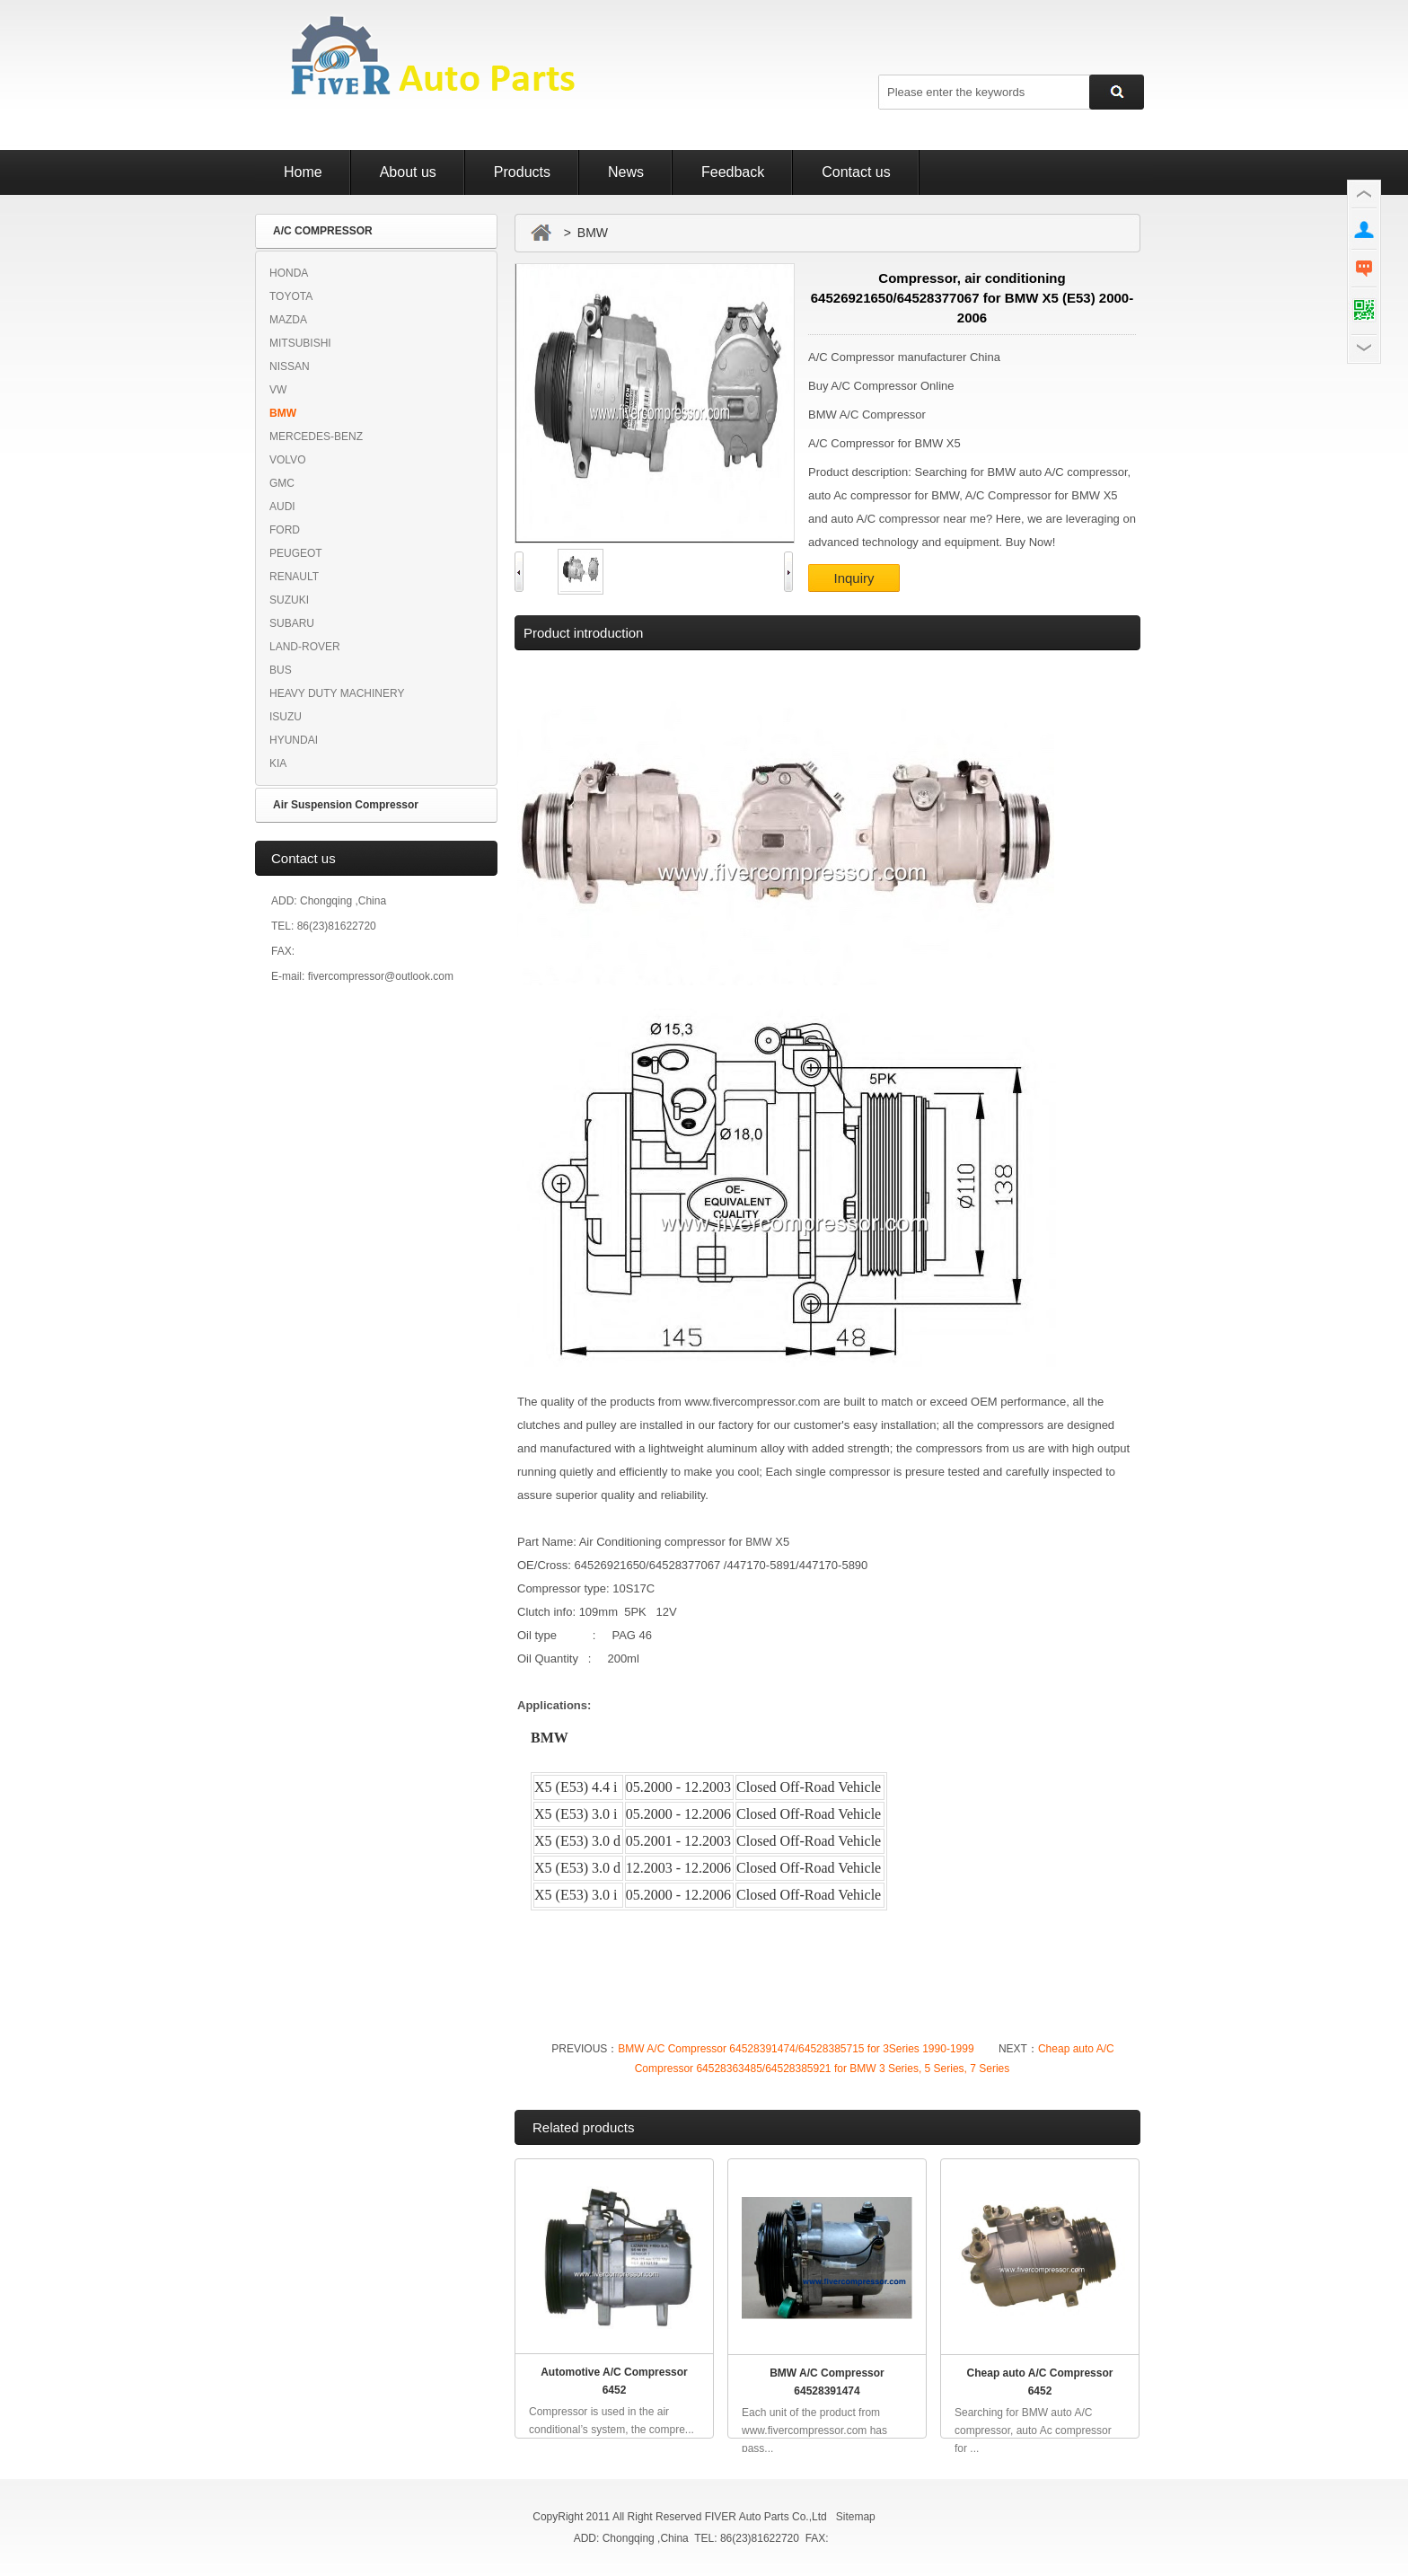 Image resolution: width=1408 pixels, height=2576 pixels. Describe the element at coordinates (856, 2516) in the screenshot. I see `Sitemap` at that location.